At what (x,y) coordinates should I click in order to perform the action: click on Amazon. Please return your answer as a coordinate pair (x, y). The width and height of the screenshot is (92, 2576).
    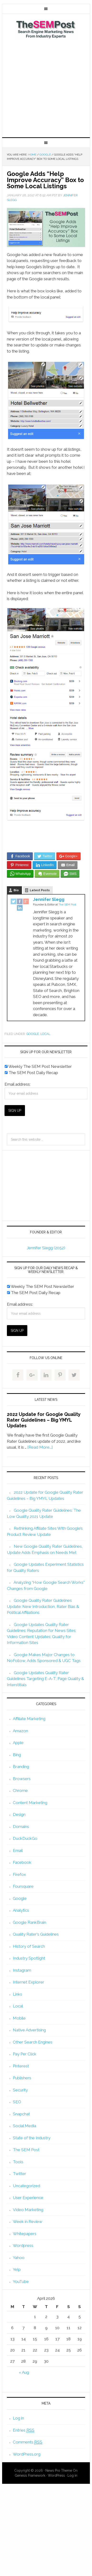
    Looking at the image, I should click on (20, 1730).